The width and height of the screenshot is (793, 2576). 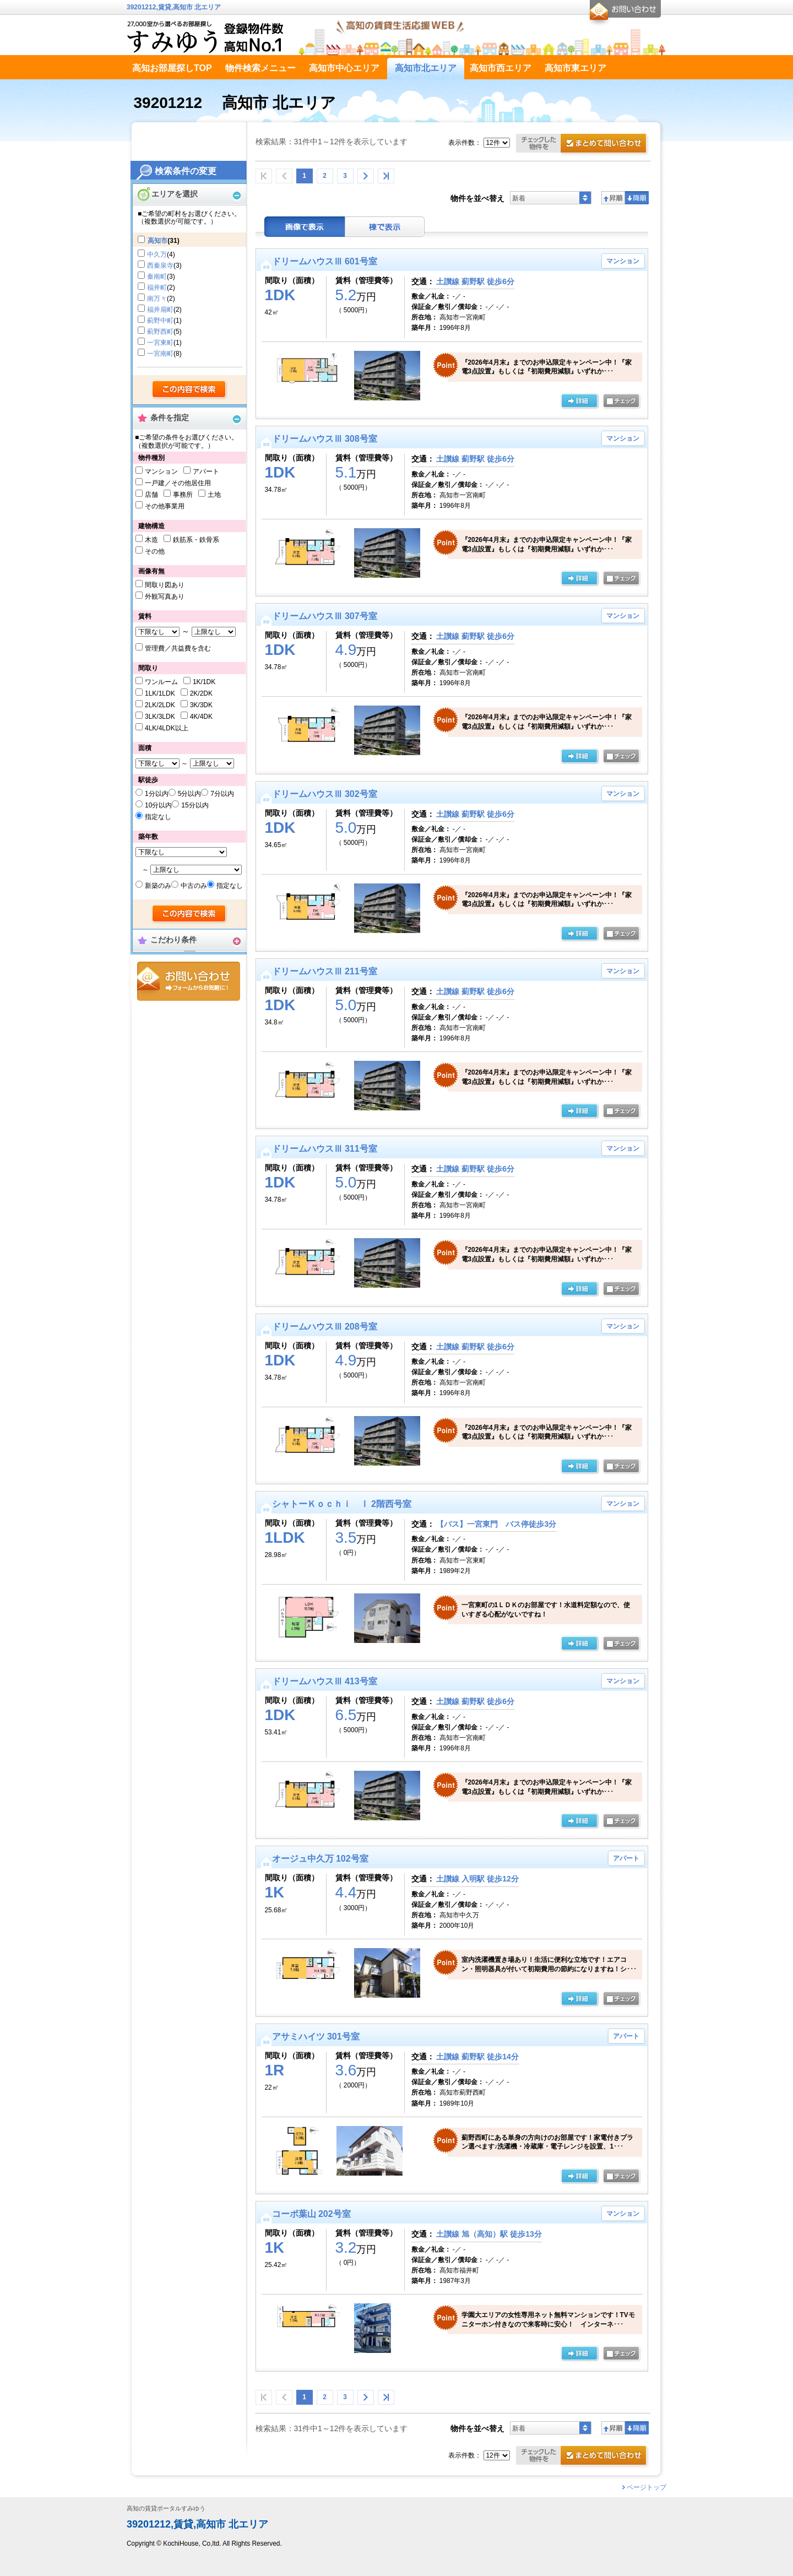 I want to click on 管理費／共益費を含む, so click(x=178, y=648).